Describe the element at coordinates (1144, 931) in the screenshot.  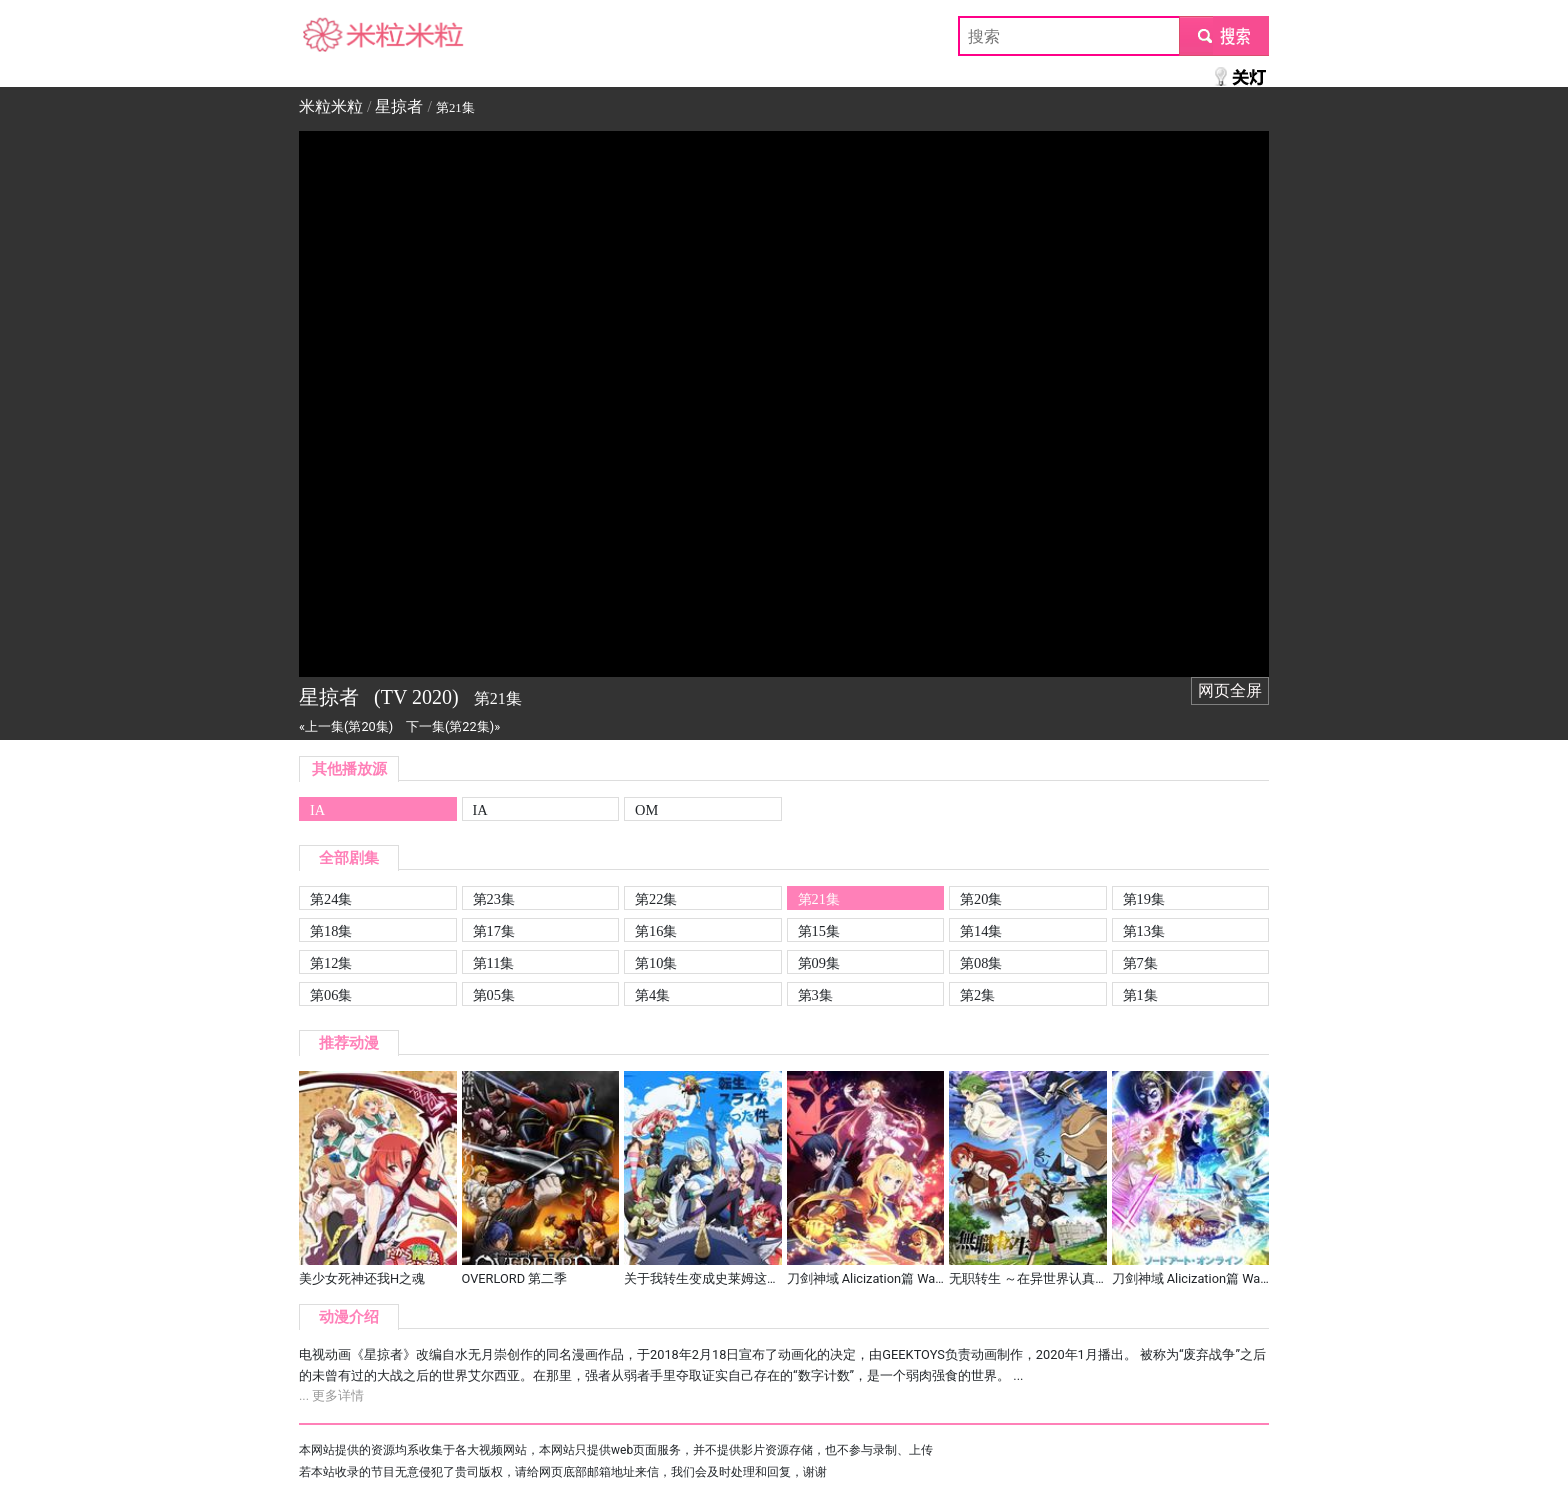
I see `第13集` at that location.